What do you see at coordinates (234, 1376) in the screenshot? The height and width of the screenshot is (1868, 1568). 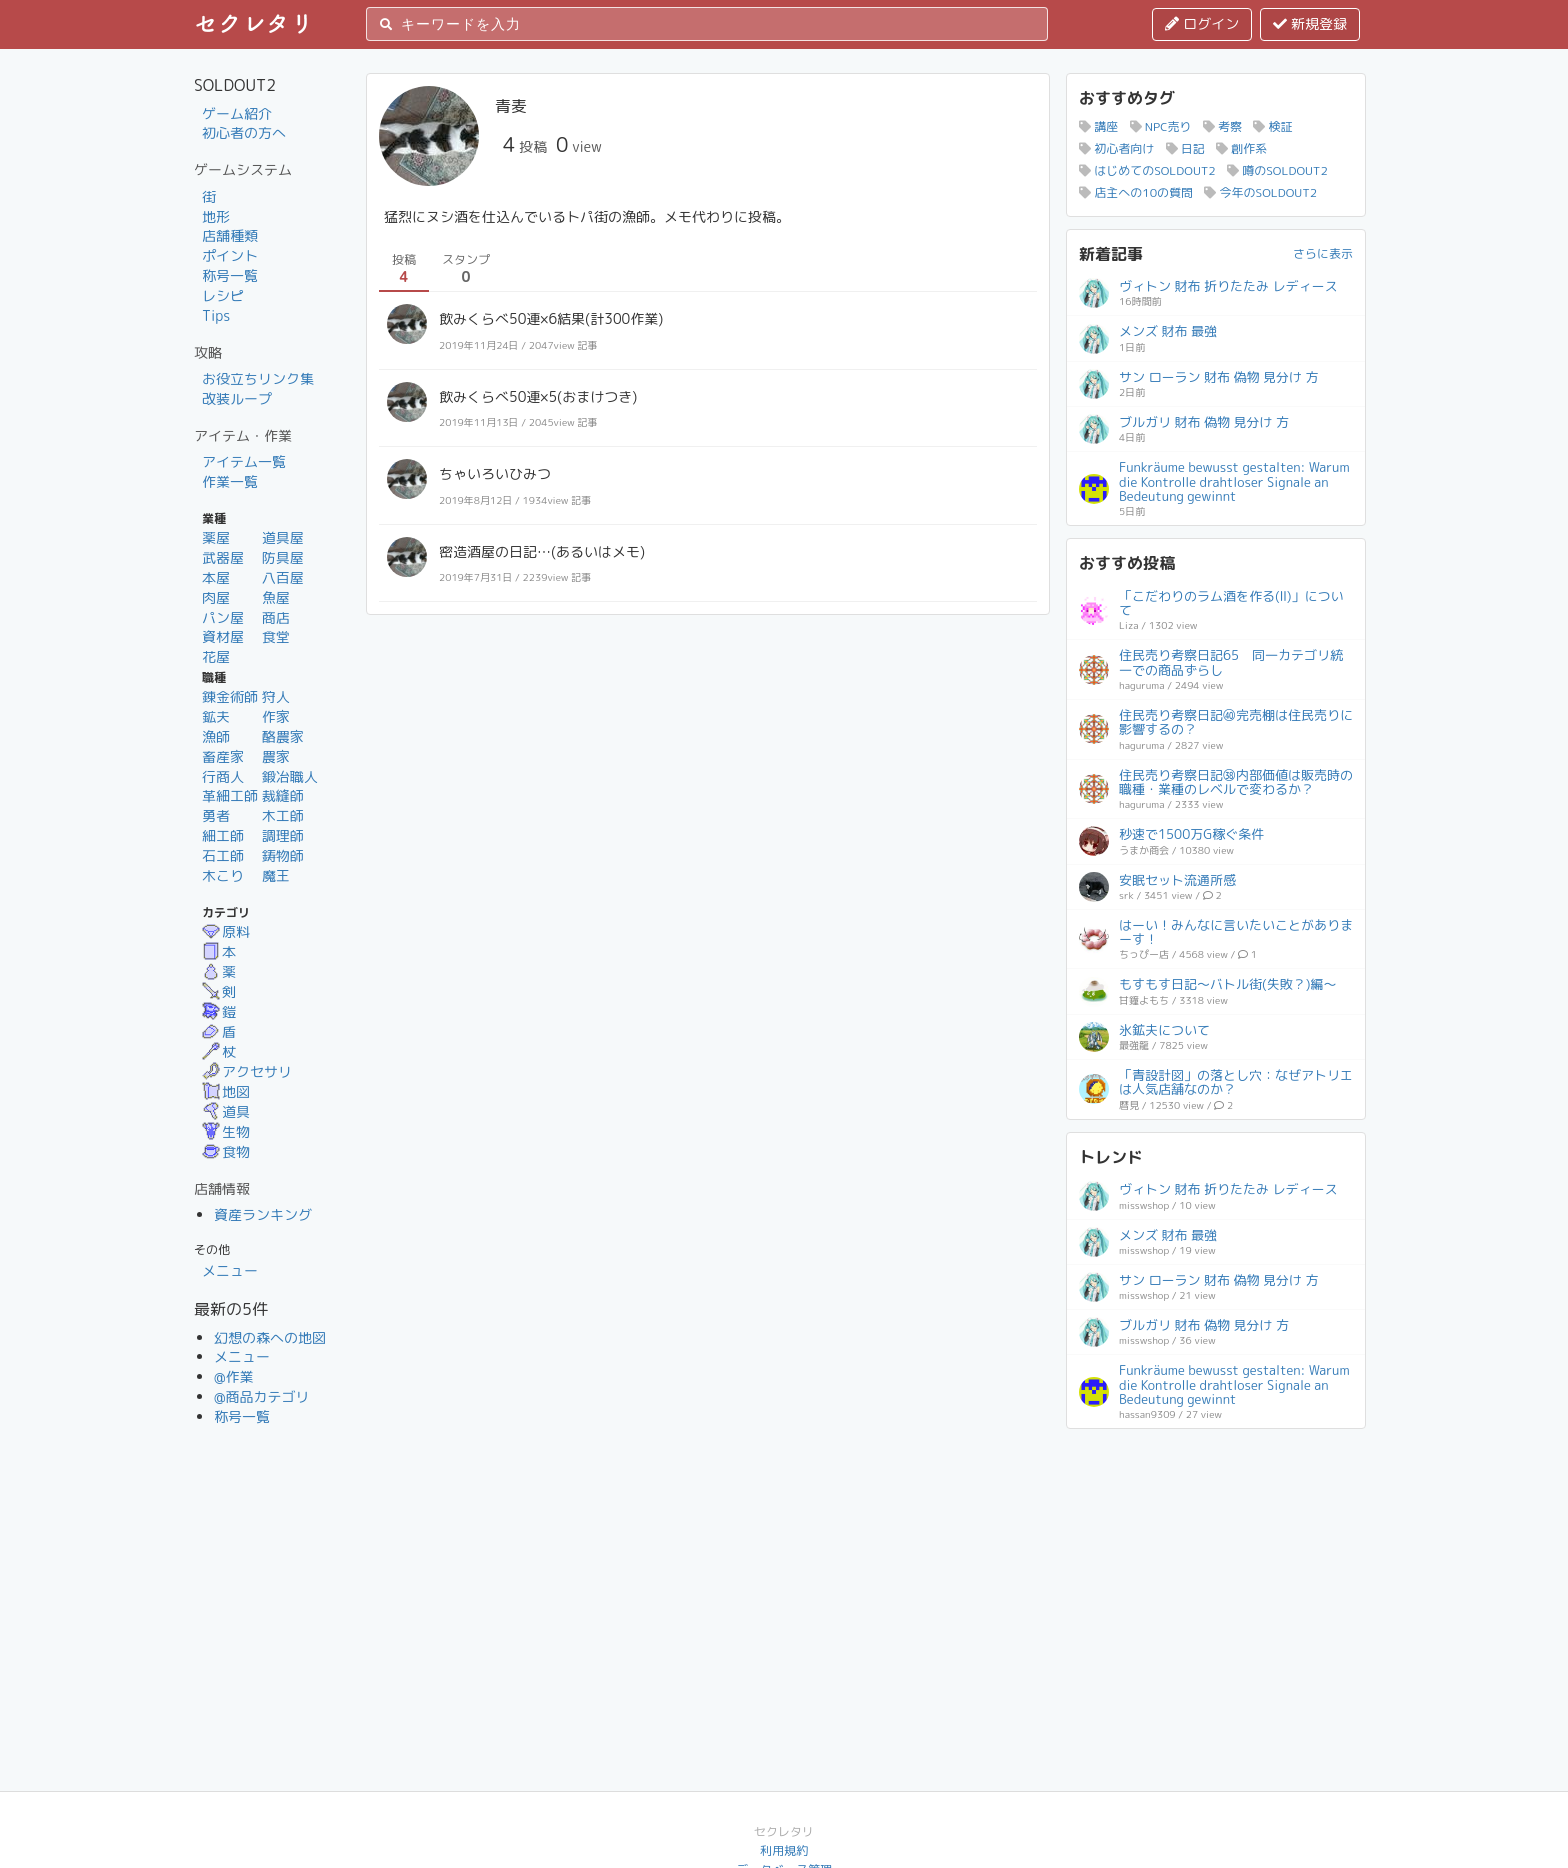 I see `@作業` at bounding box center [234, 1376].